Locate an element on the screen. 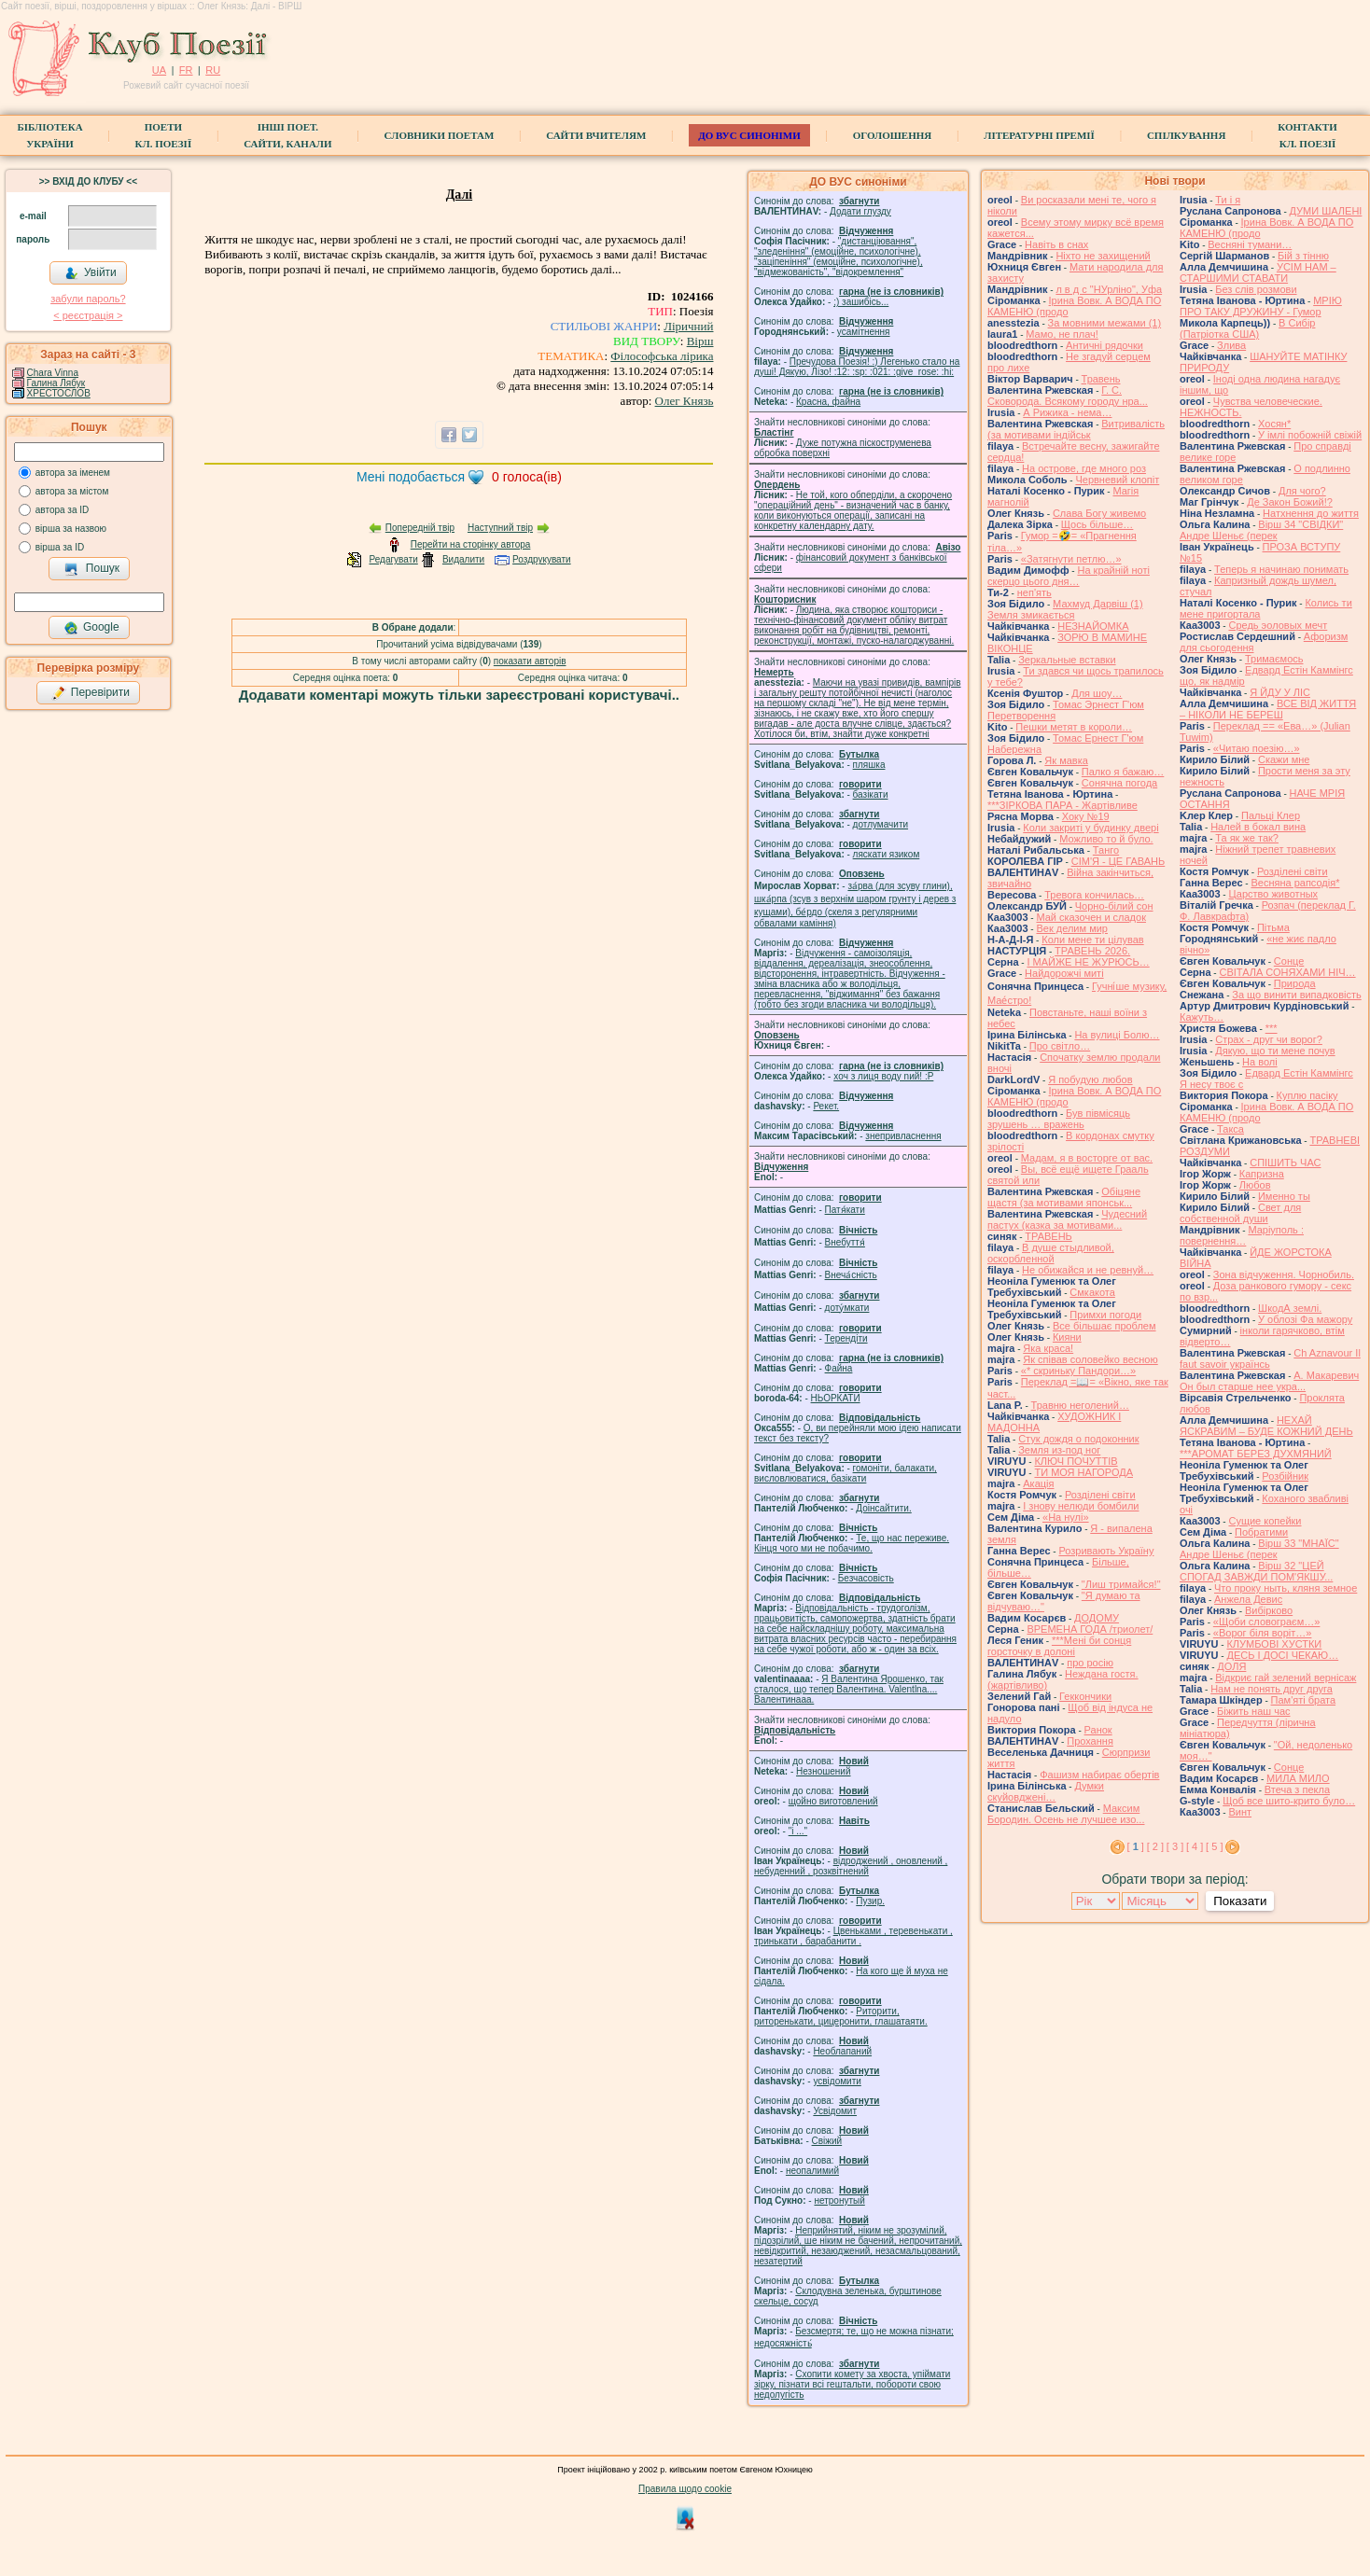 The width and height of the screenshot is (1370, 2576). Можливо то й було. is located at coordinates (1106, 838).